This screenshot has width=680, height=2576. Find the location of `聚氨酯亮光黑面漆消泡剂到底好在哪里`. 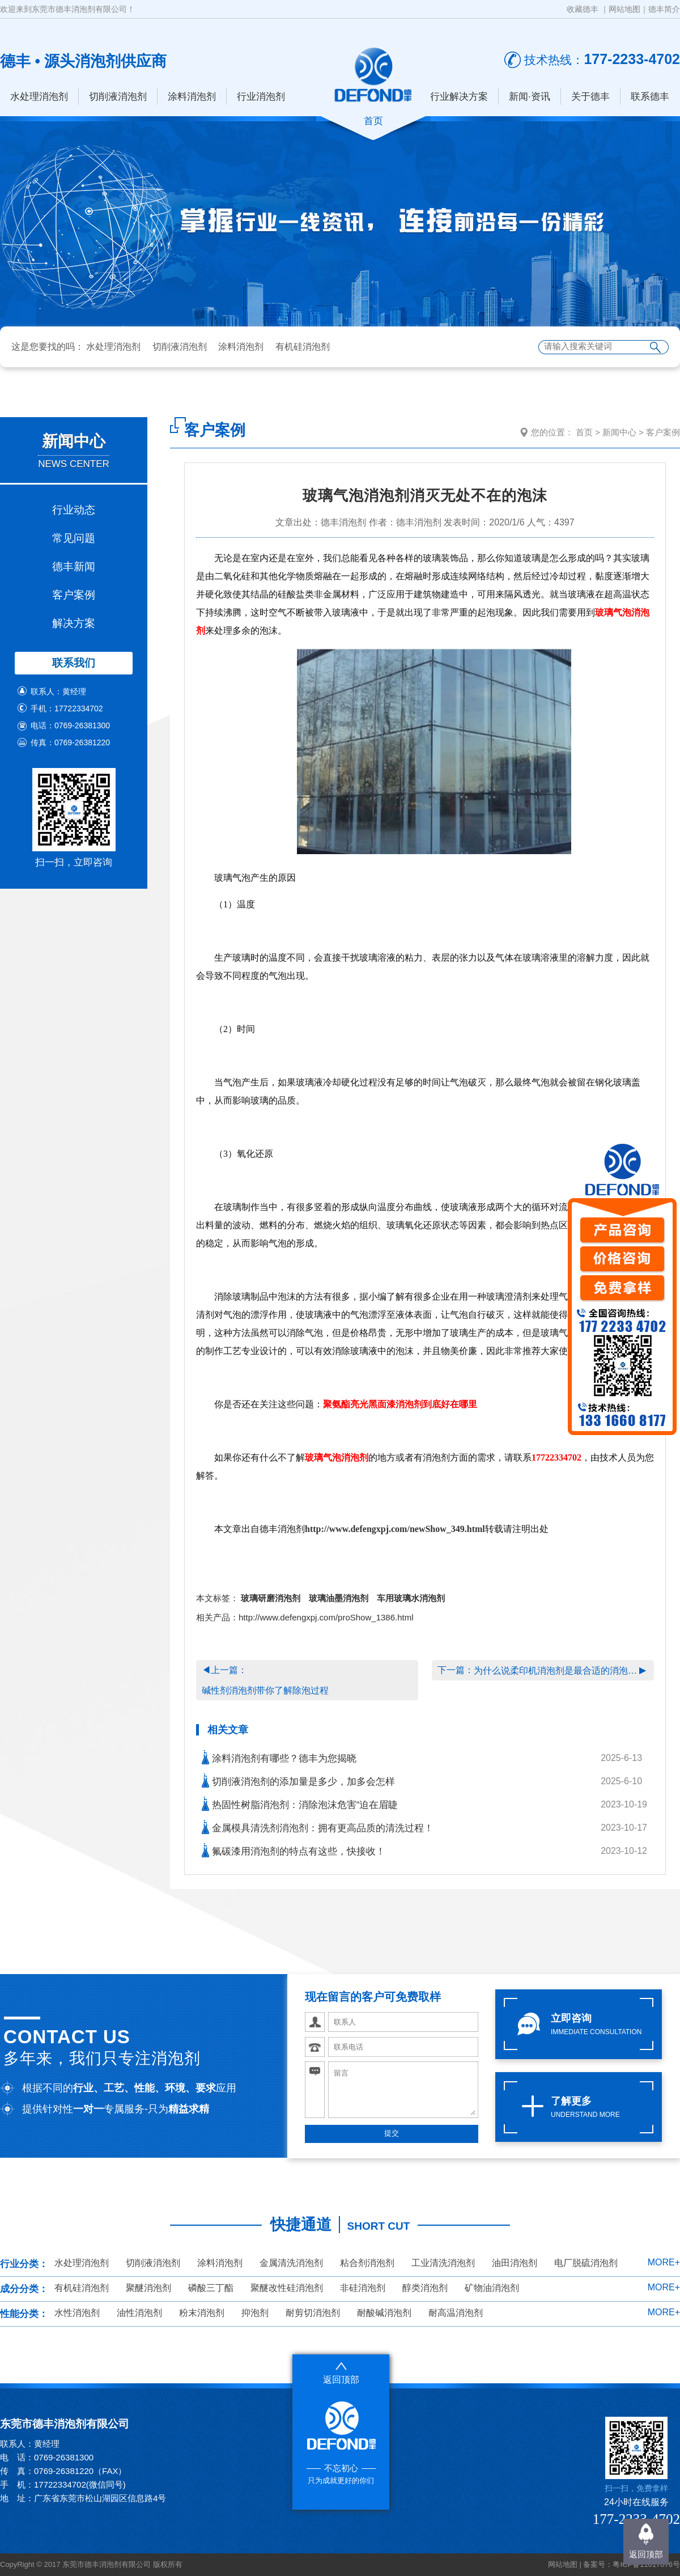

聚氨酯亮光黑面漆消泡剂到底好在哪里 is located at coordinates (400, 1404).